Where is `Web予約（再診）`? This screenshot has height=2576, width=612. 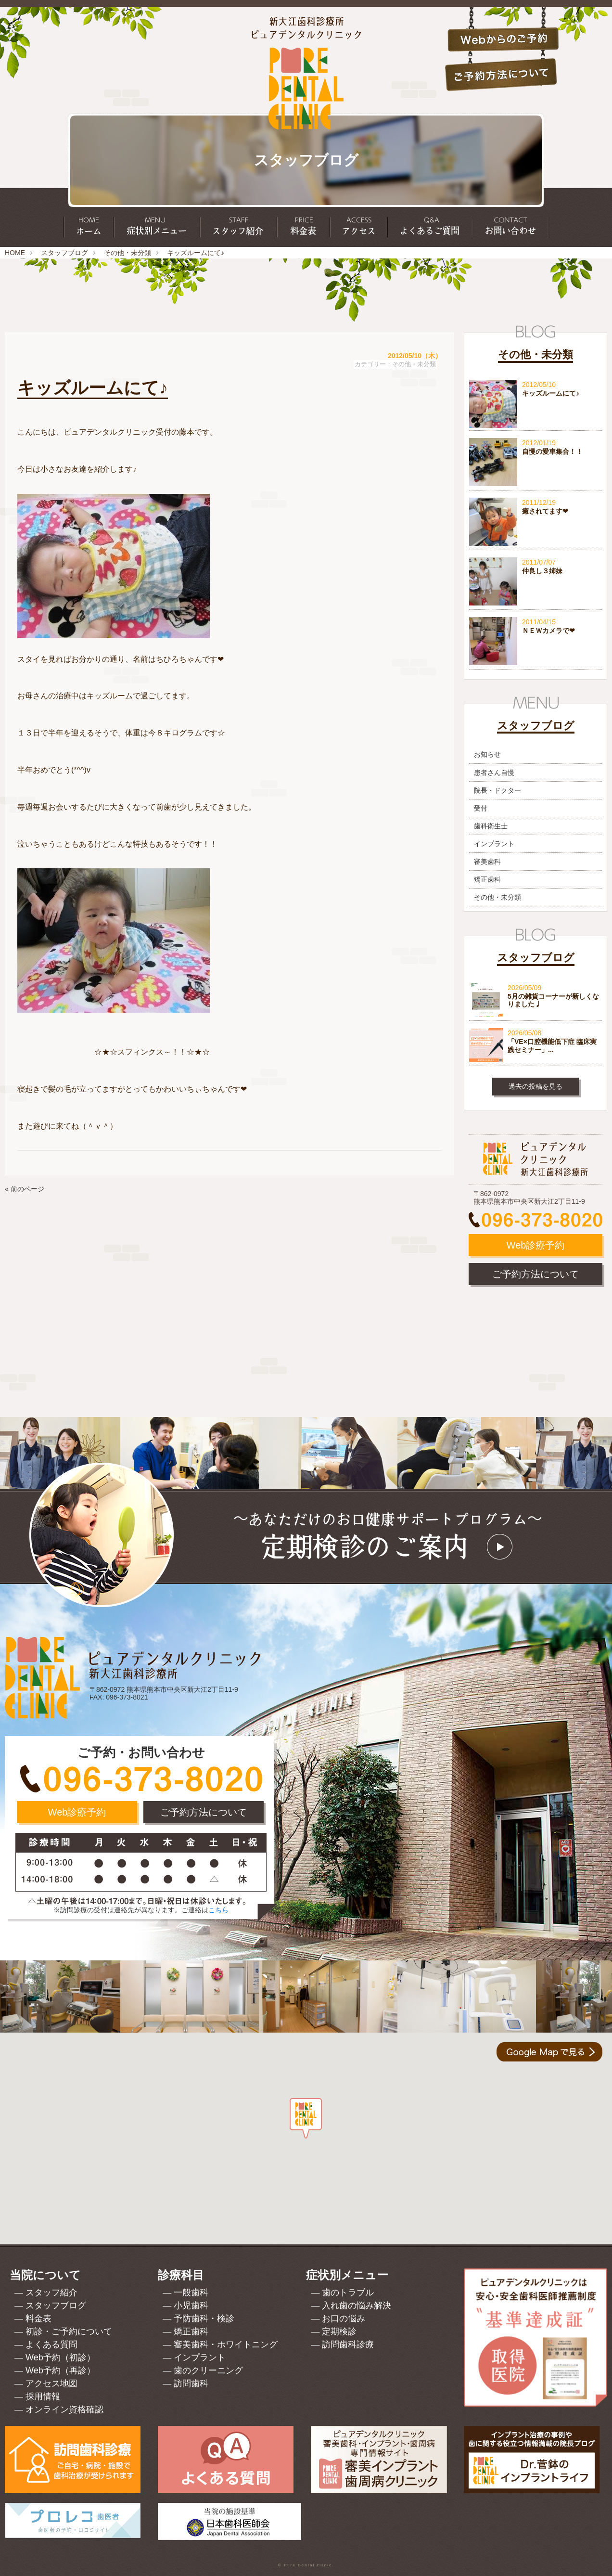 Web予約（再診） is located at coordinates (60, 2370).